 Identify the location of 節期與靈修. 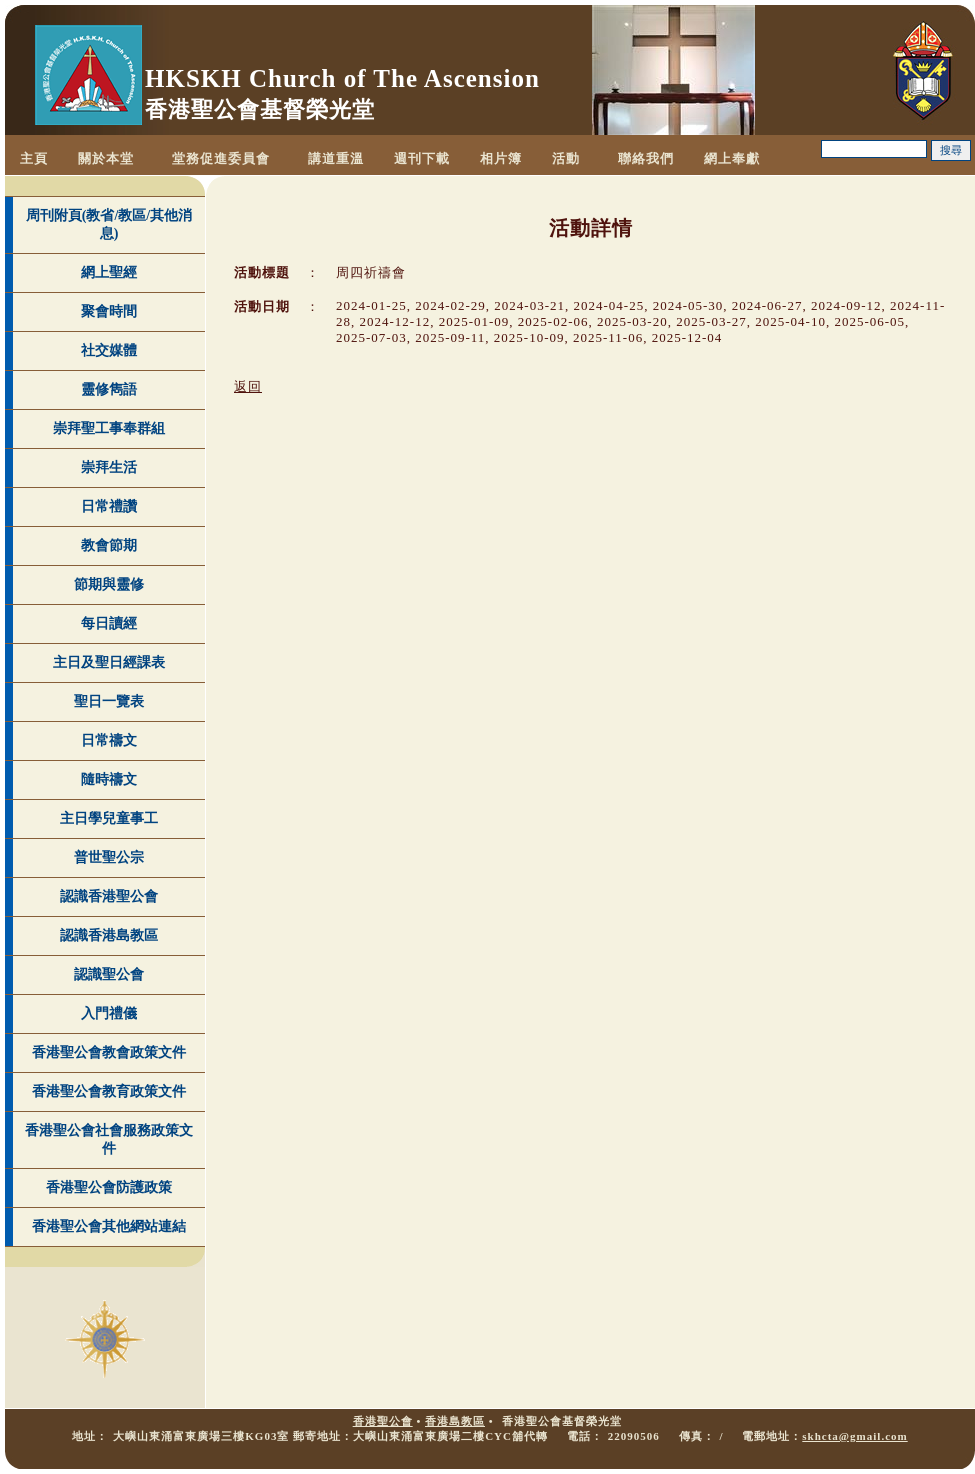
(109, 584).